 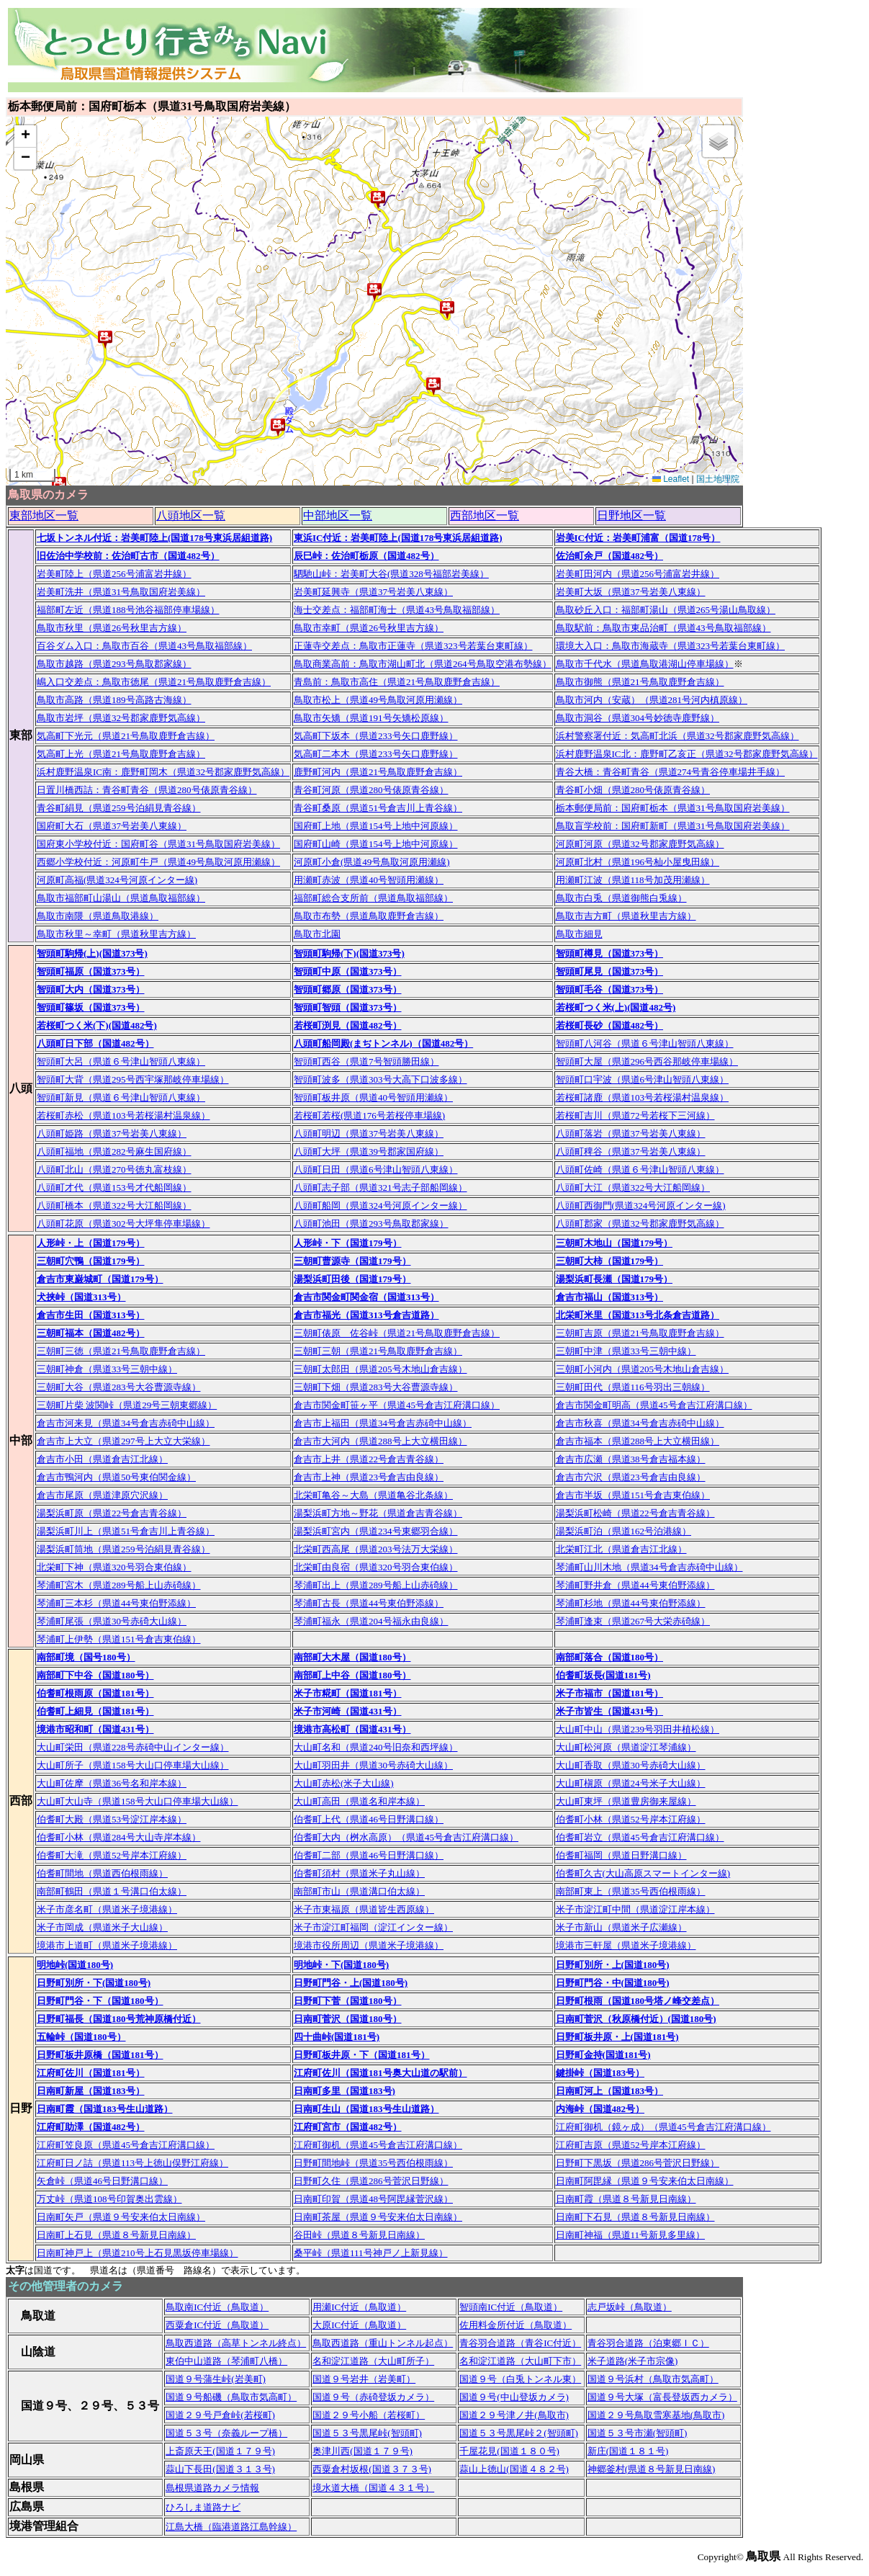 What do you see at coordinates (371, 1223) in the screenshot?
I see `八頭町池田（県道293号鳥取郡家線）` at bounding box center [371, 1223].